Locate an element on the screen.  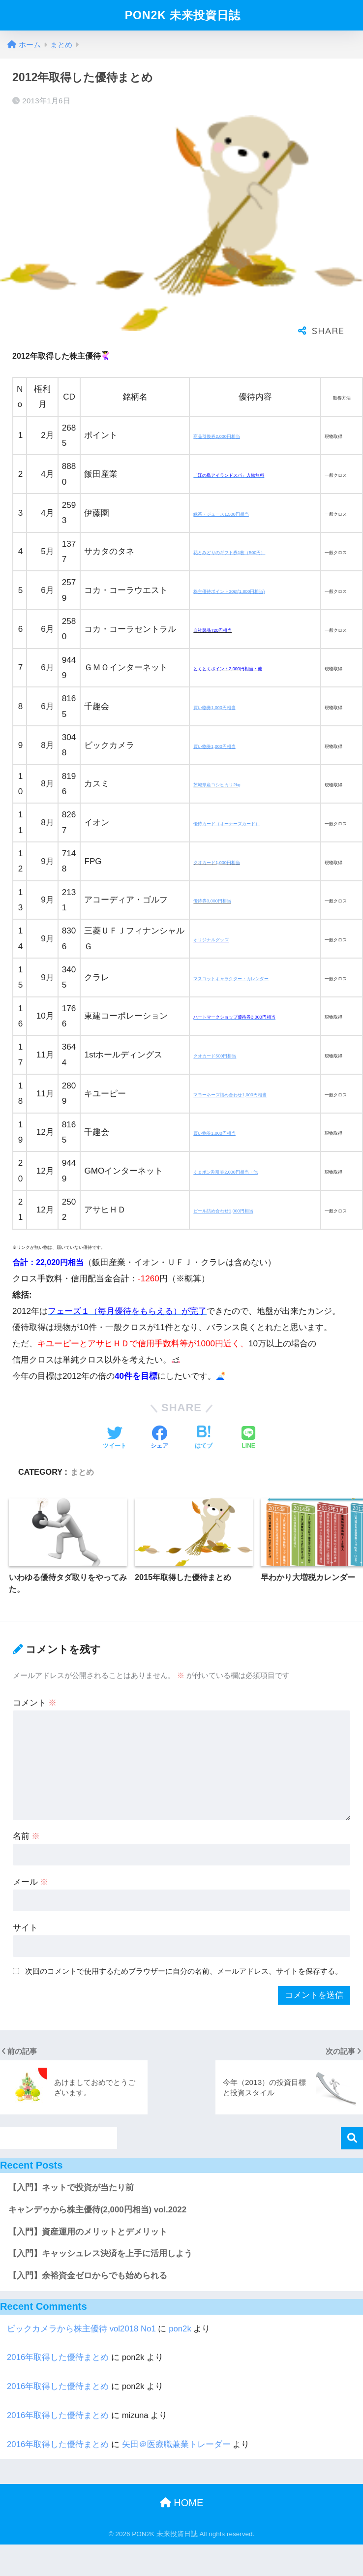
次回のコメントで使用するためブラウザーに自分の名前、メールアドレス、サイトを保存する。 is located at coordinates (183, 1971).